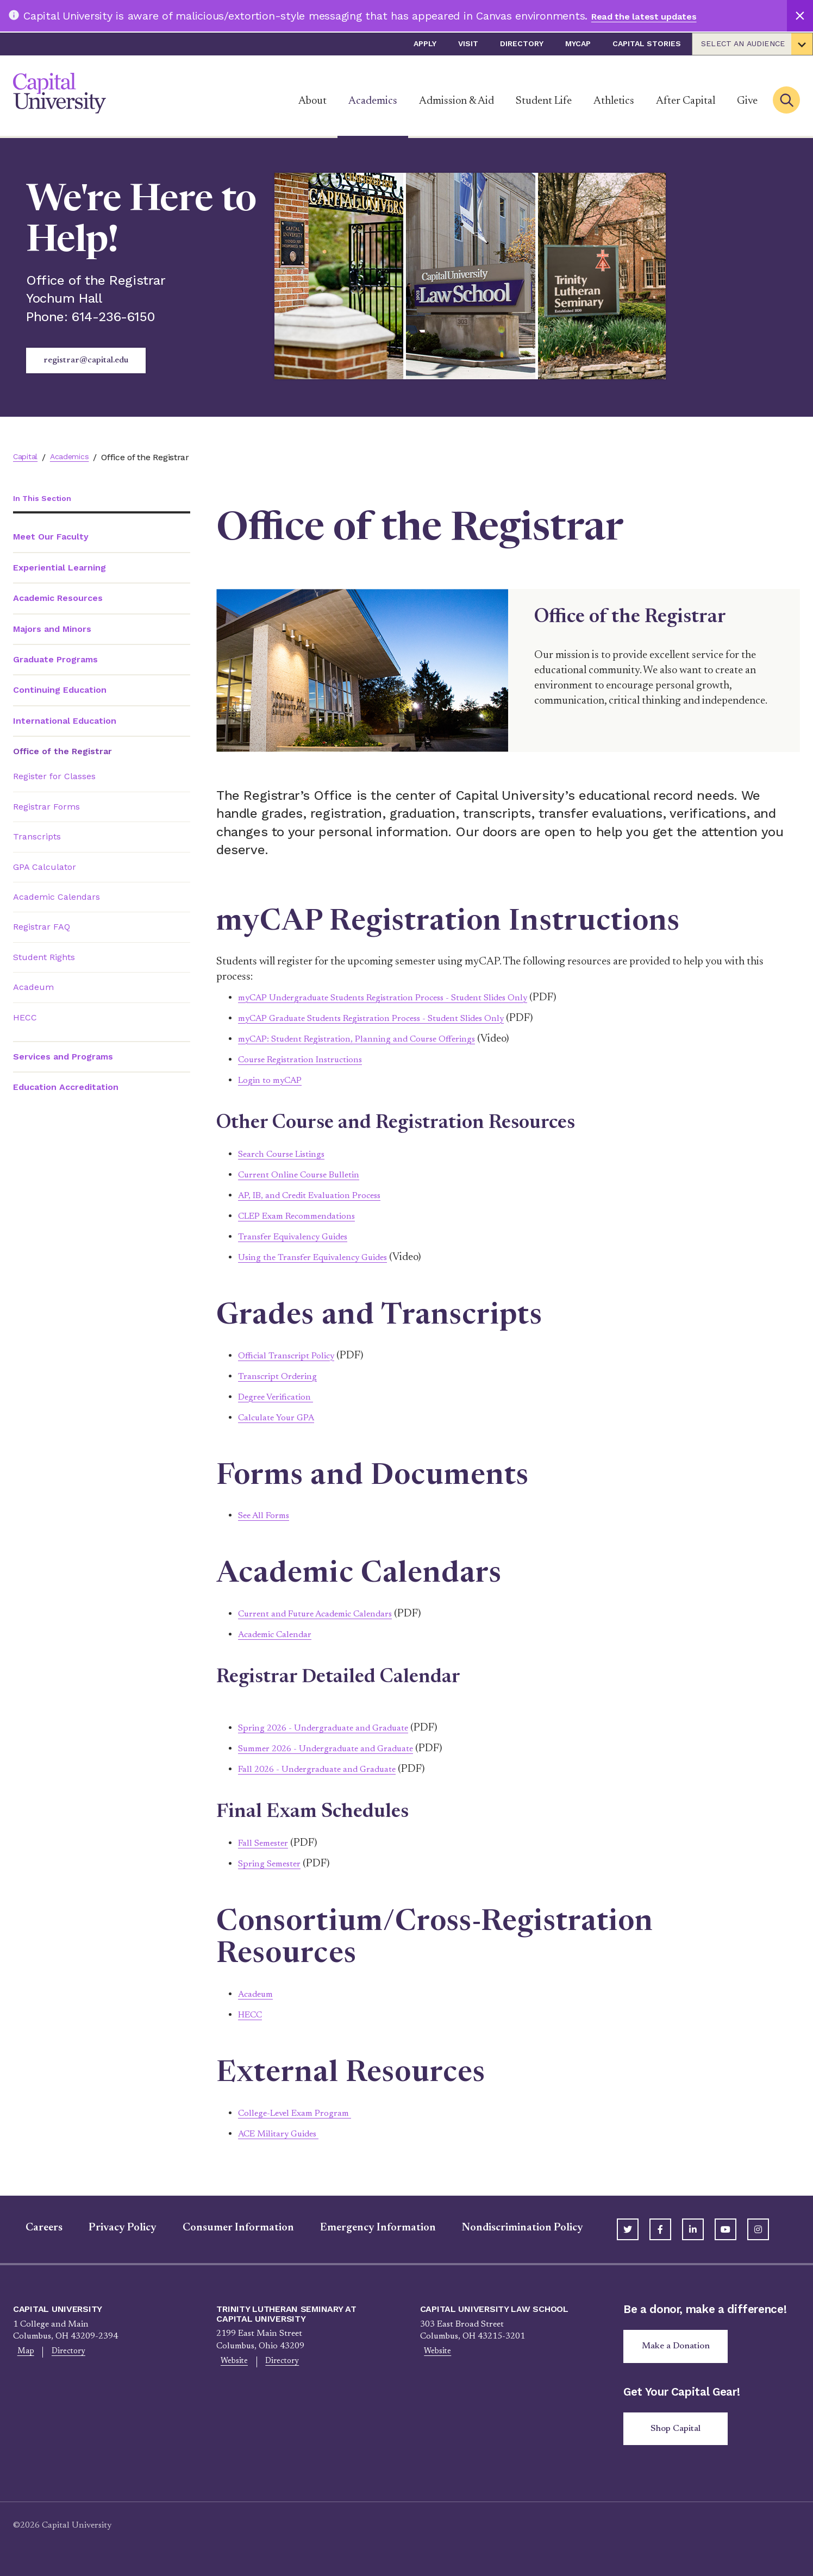 The image size is (813, 2576). I want to click on Calculate Your GPA, so click(283, 1417).